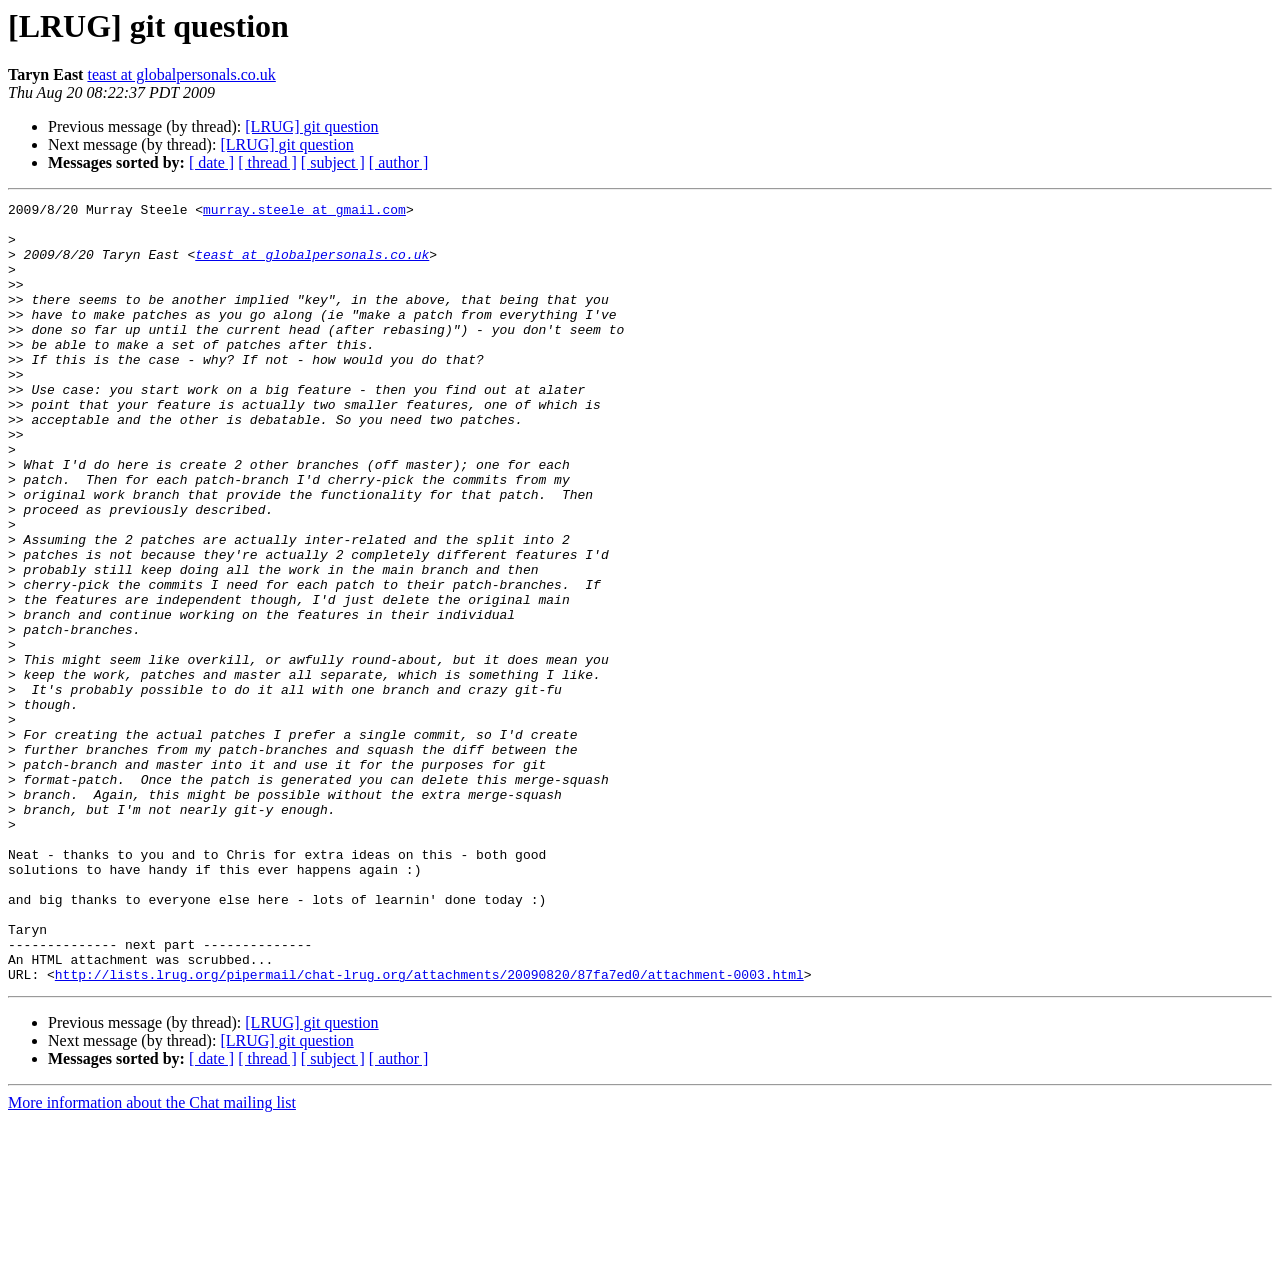 The width and height of the screenshot is (1280, 1276). Describe the element at coordinates (399, 162) in the screenshot. I see `[ author ]` at that location.